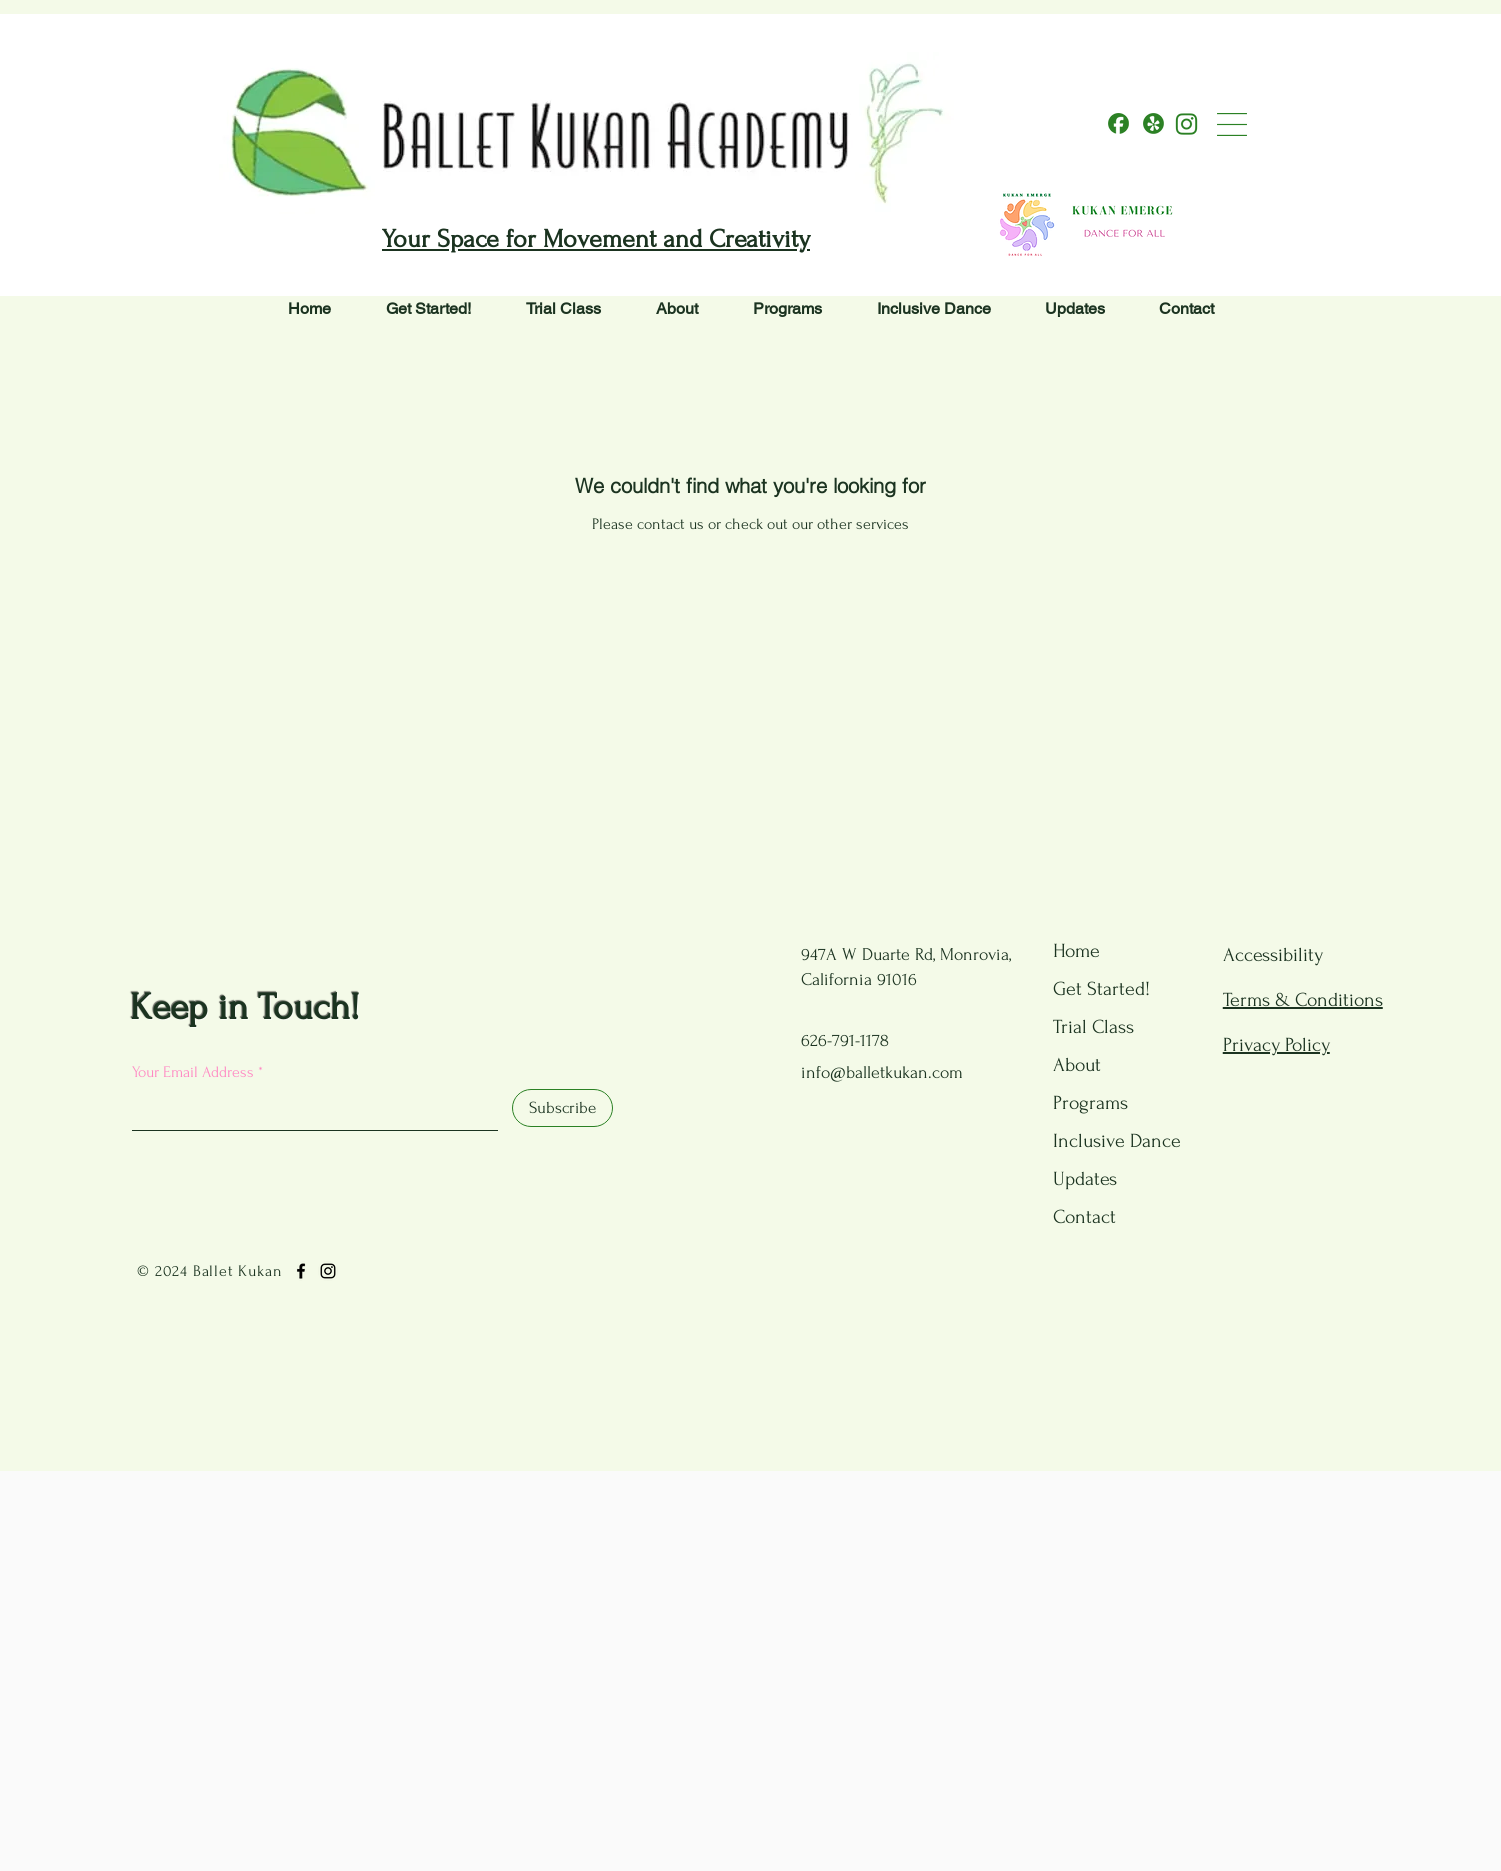  What do you see at coordinates (1101, 989) in the screenshot?
I see `Get Started!` at bounding box center [1101, 989].